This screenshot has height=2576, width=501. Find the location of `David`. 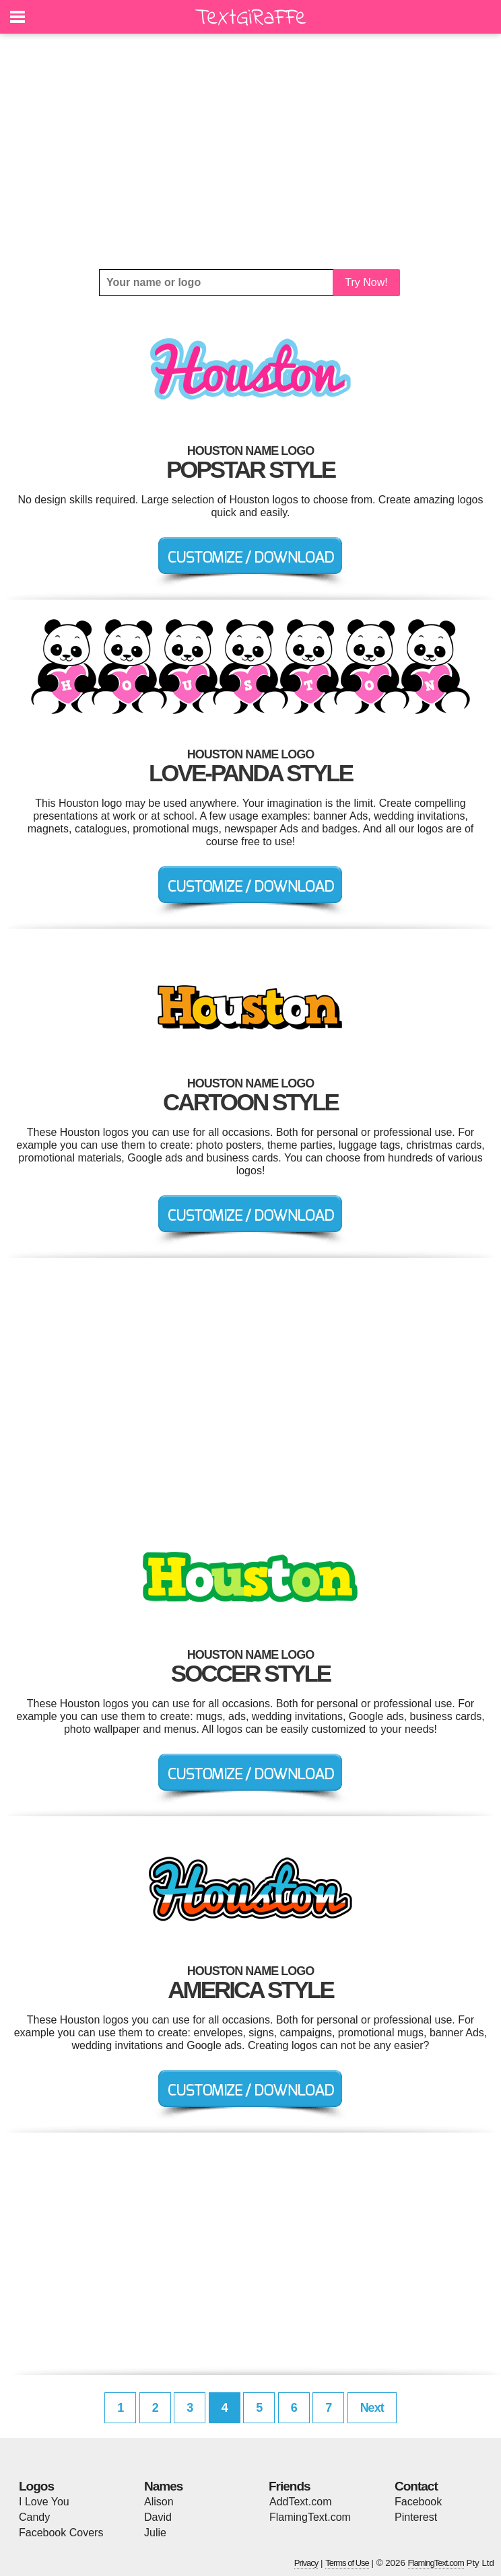

David is located at coordinates (158, 2517).